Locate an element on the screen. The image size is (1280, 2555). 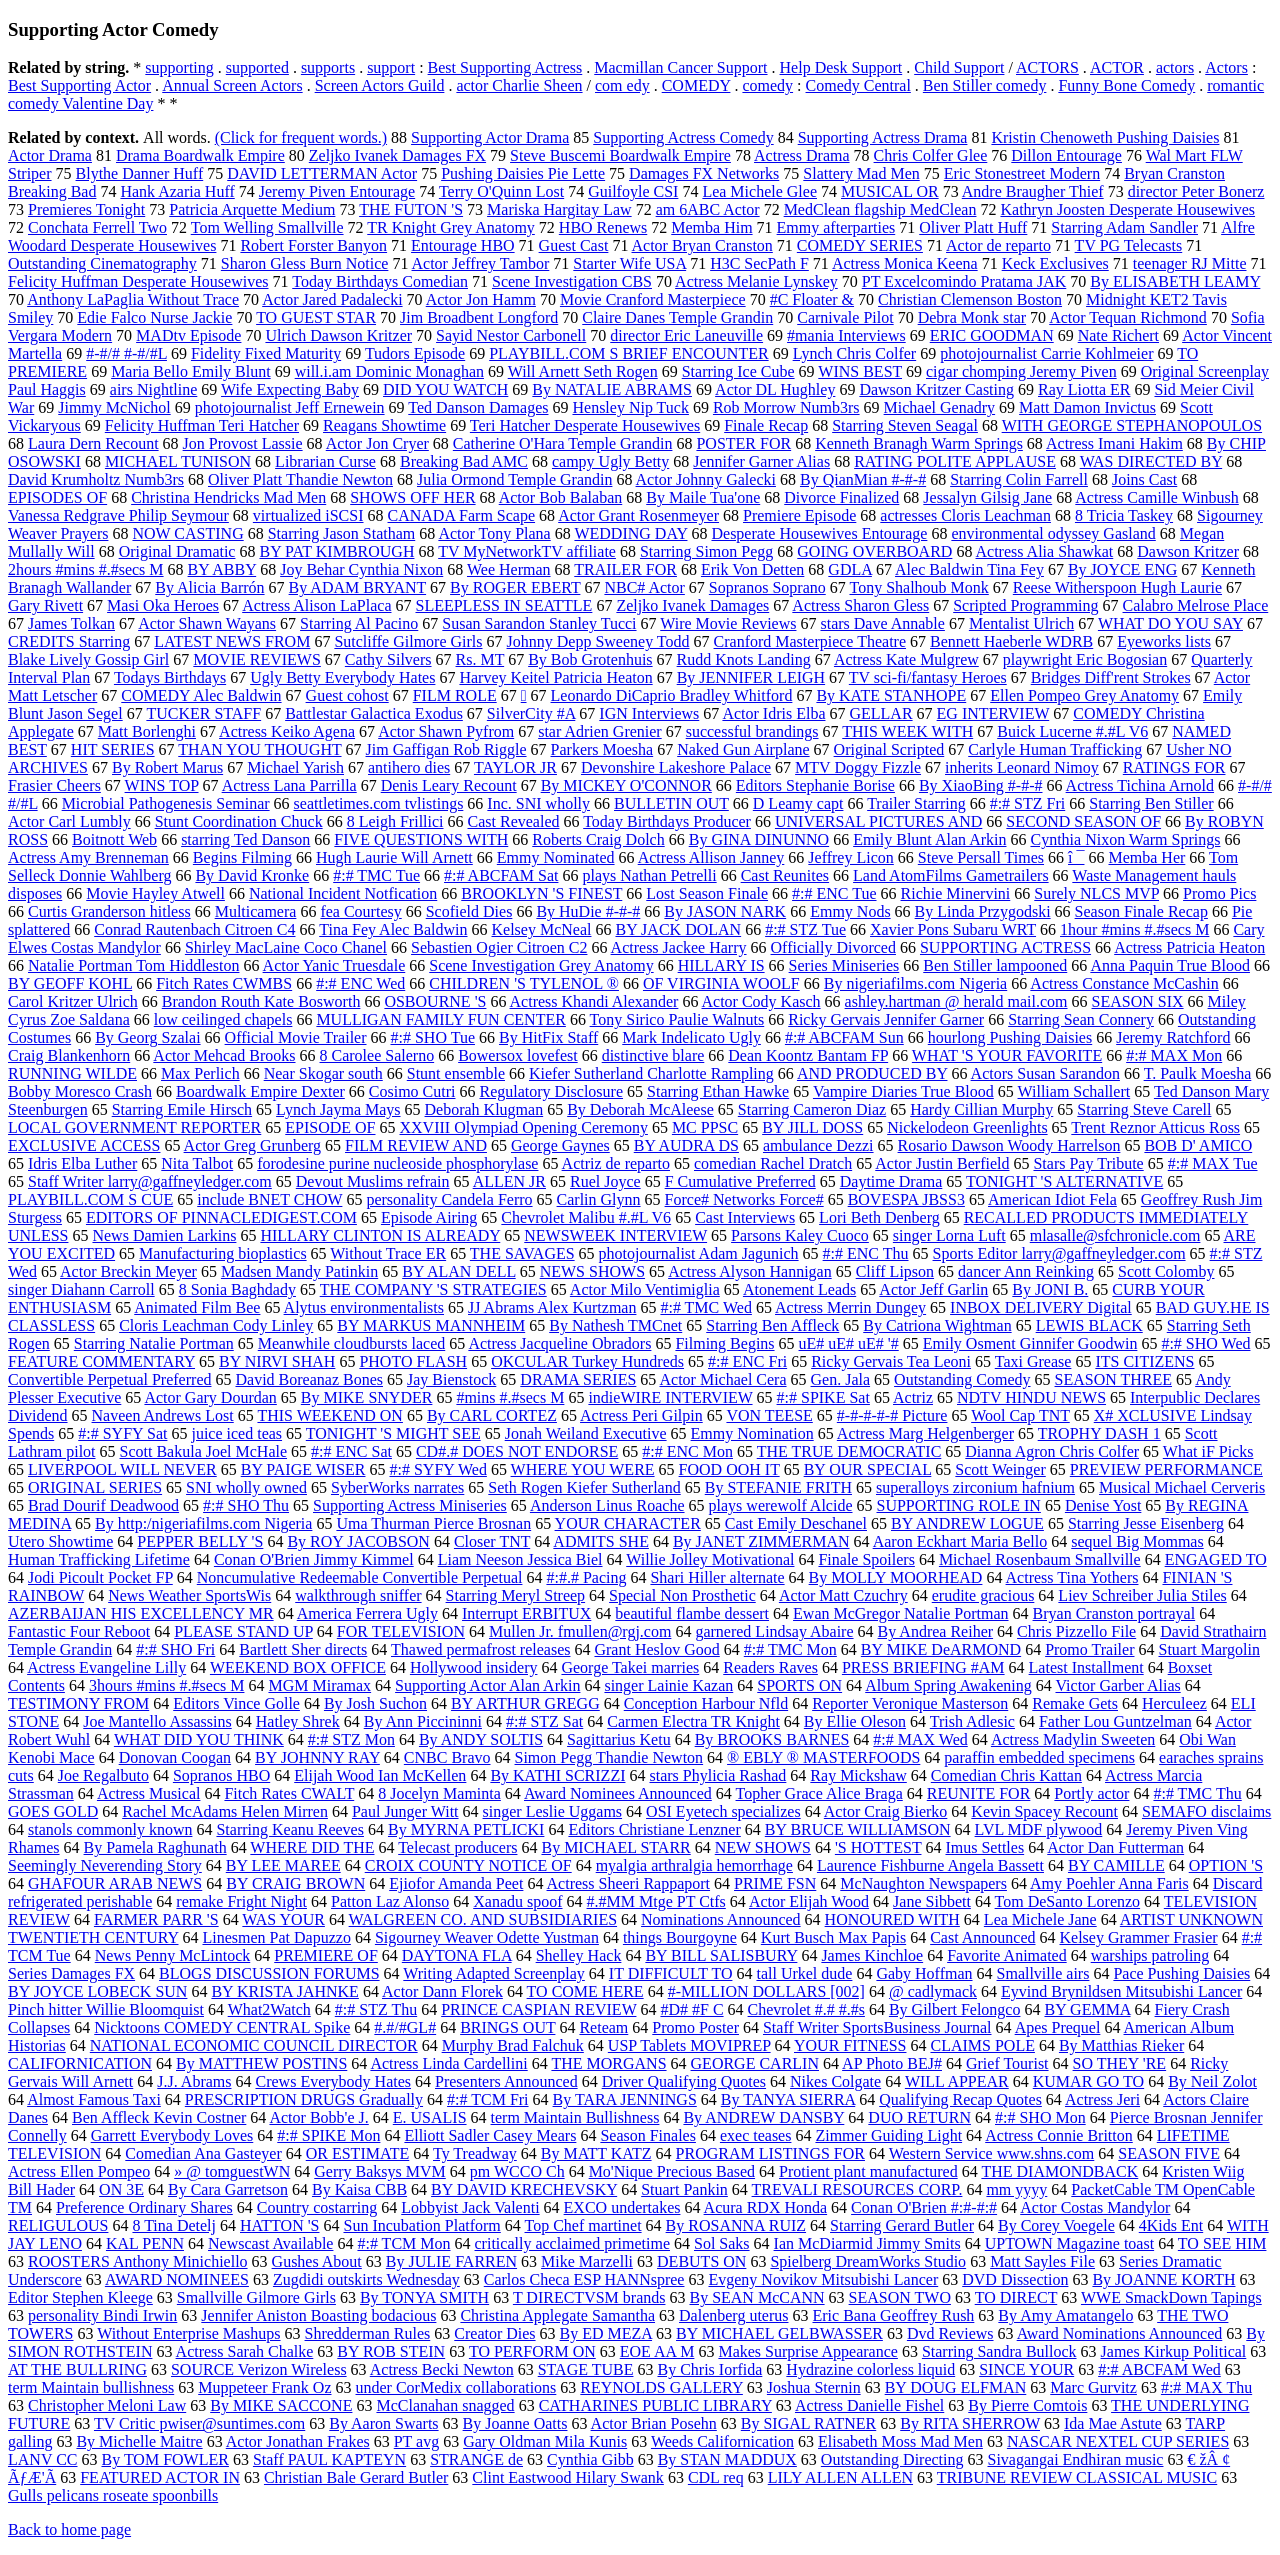
Regulatory Disclosure is located at coordinates (552, 1091).